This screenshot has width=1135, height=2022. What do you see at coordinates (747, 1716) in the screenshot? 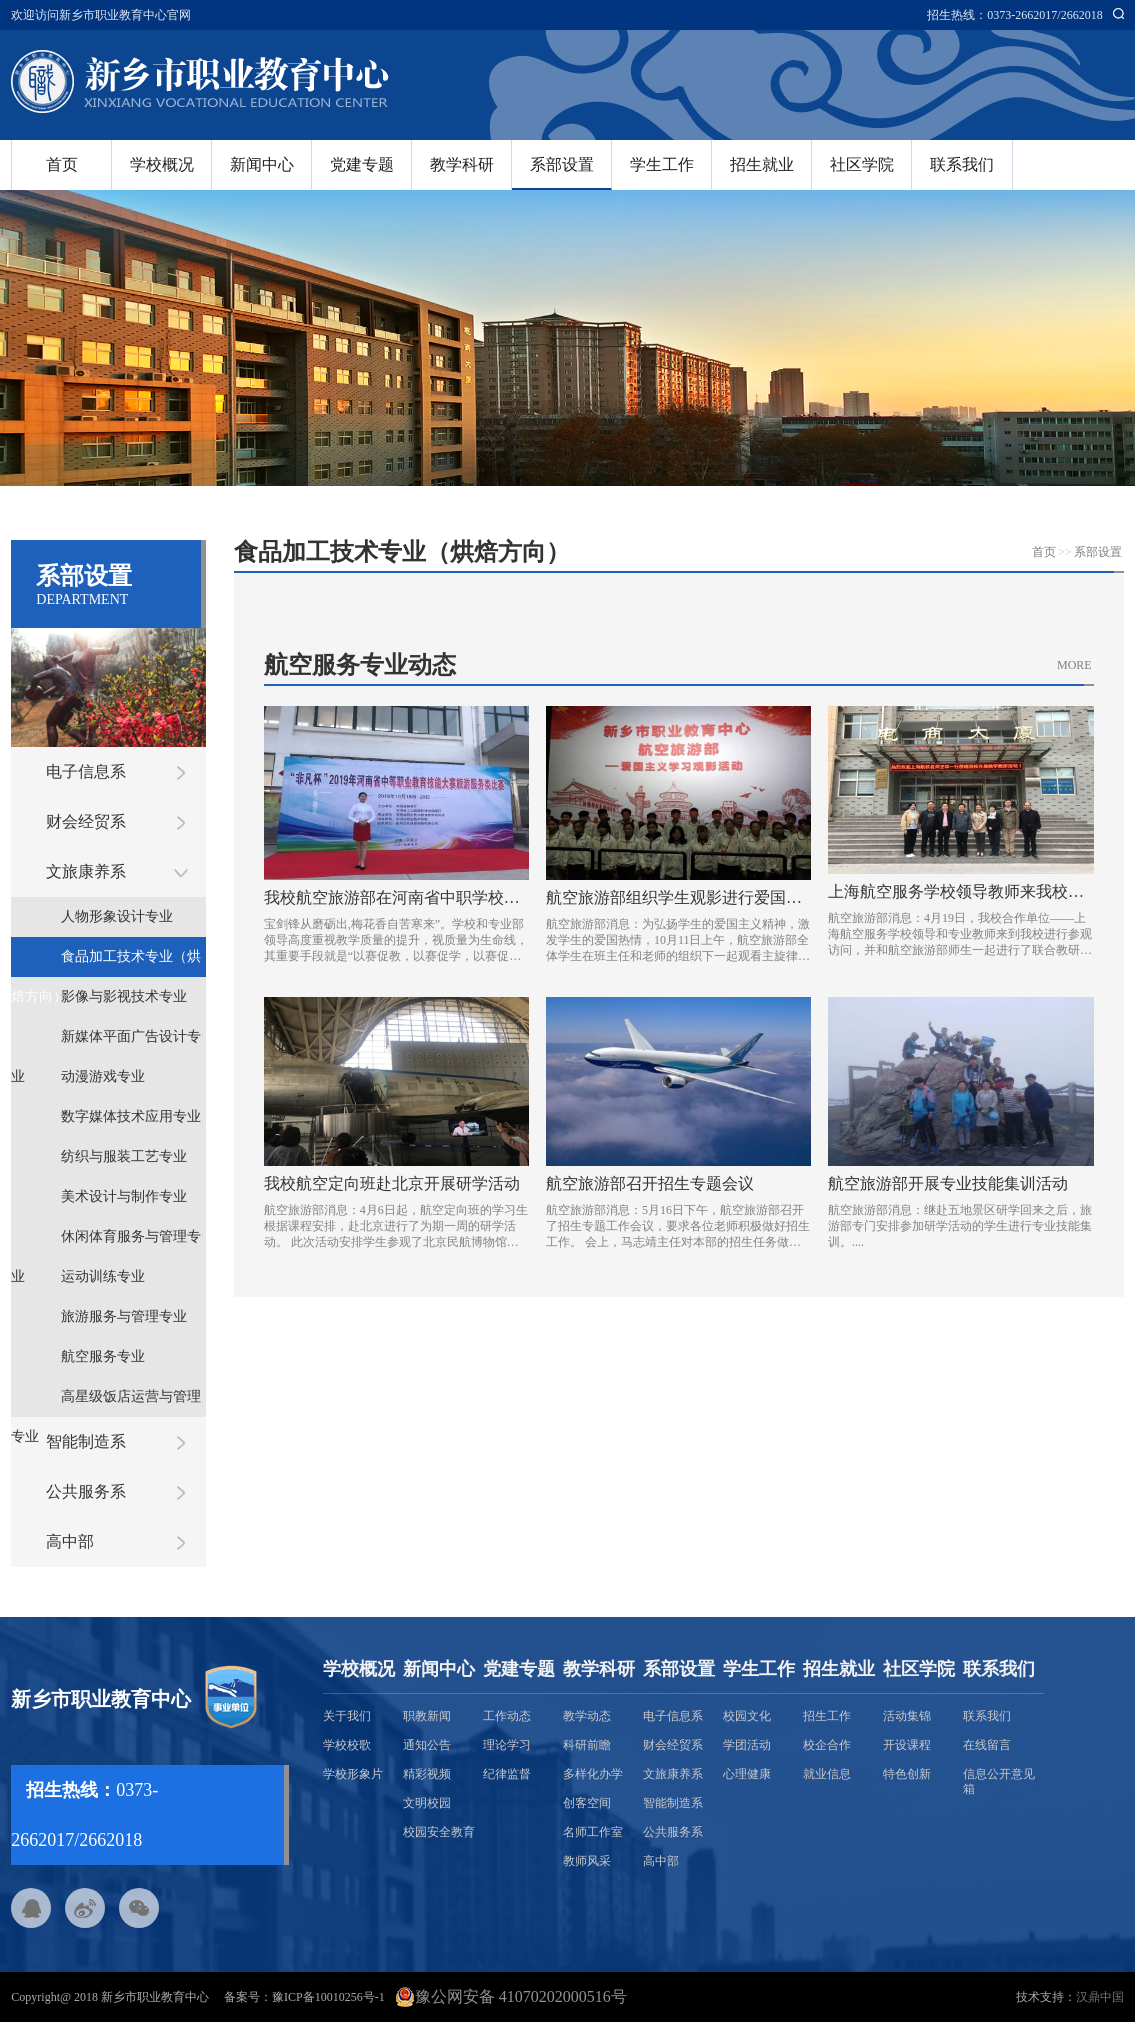
I see `校园文化` at bounding box center [747, 1716].